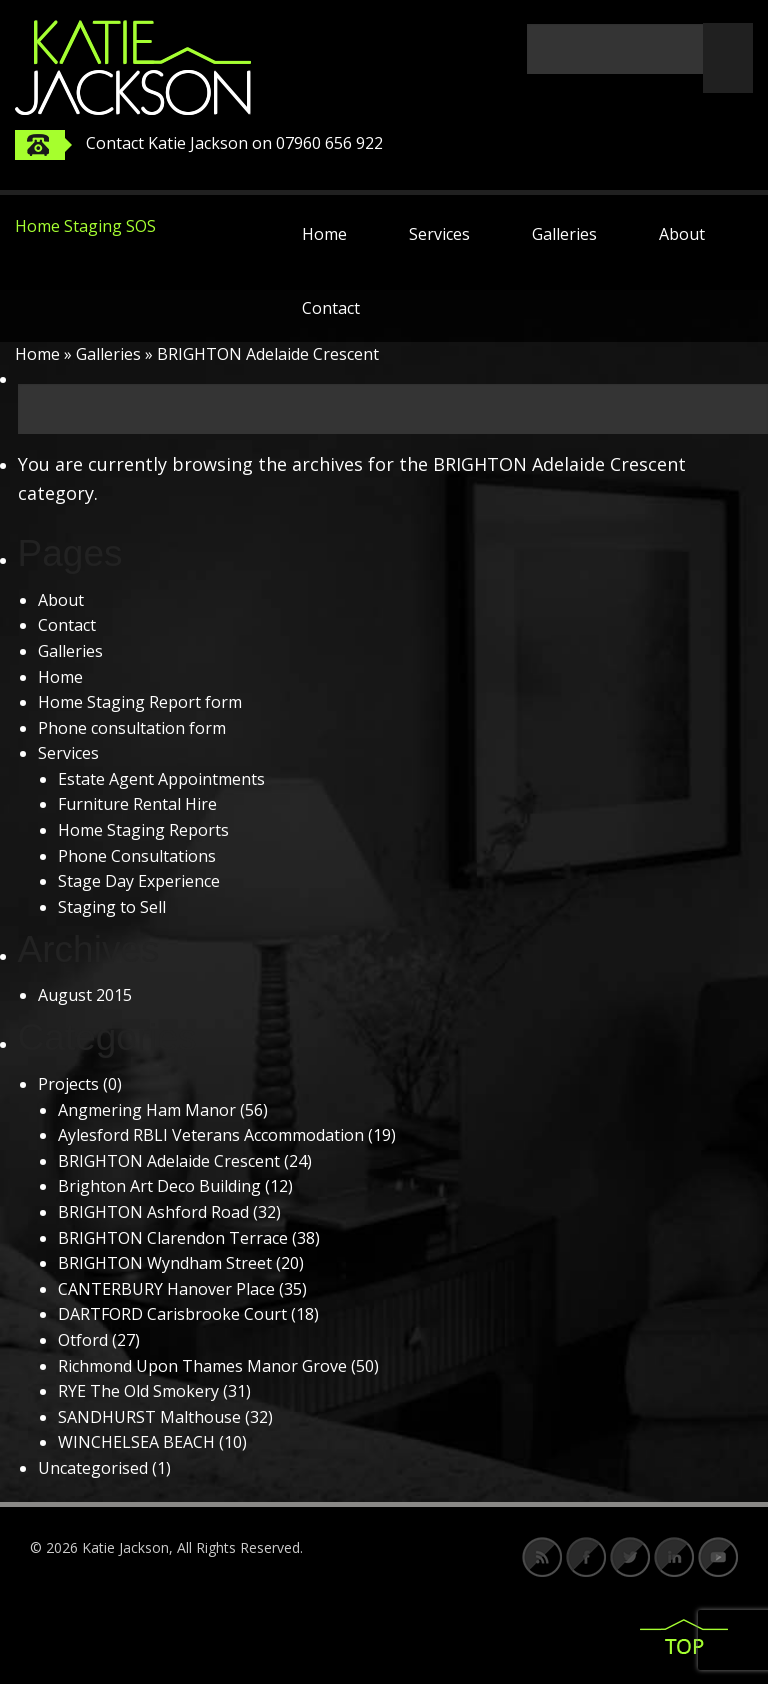  Describe the element at coordinates (138, 1391) in the screenshot. I see `RYE The Old Smokery` at that location.